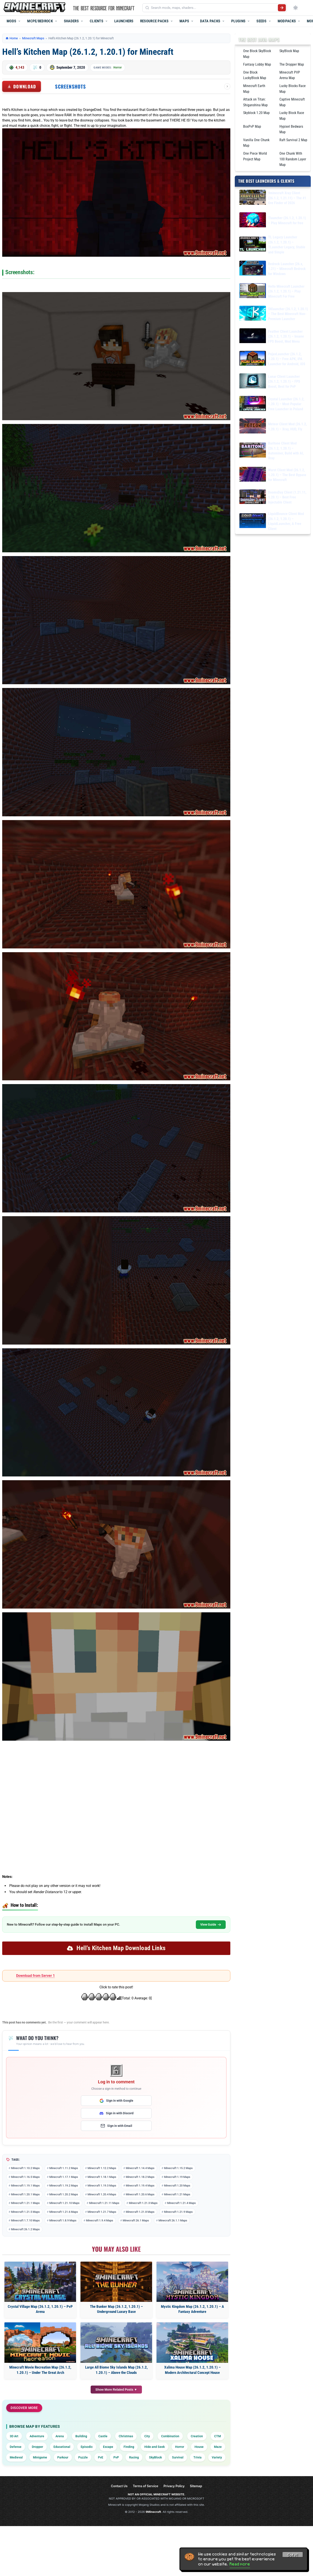  Describe the element at coordinates (286, 336) in the screenshot. I see `Feather Client Launcher (26.1.2, 1.20.1) – Insane FPS Boost, Mod Menu` at that location.